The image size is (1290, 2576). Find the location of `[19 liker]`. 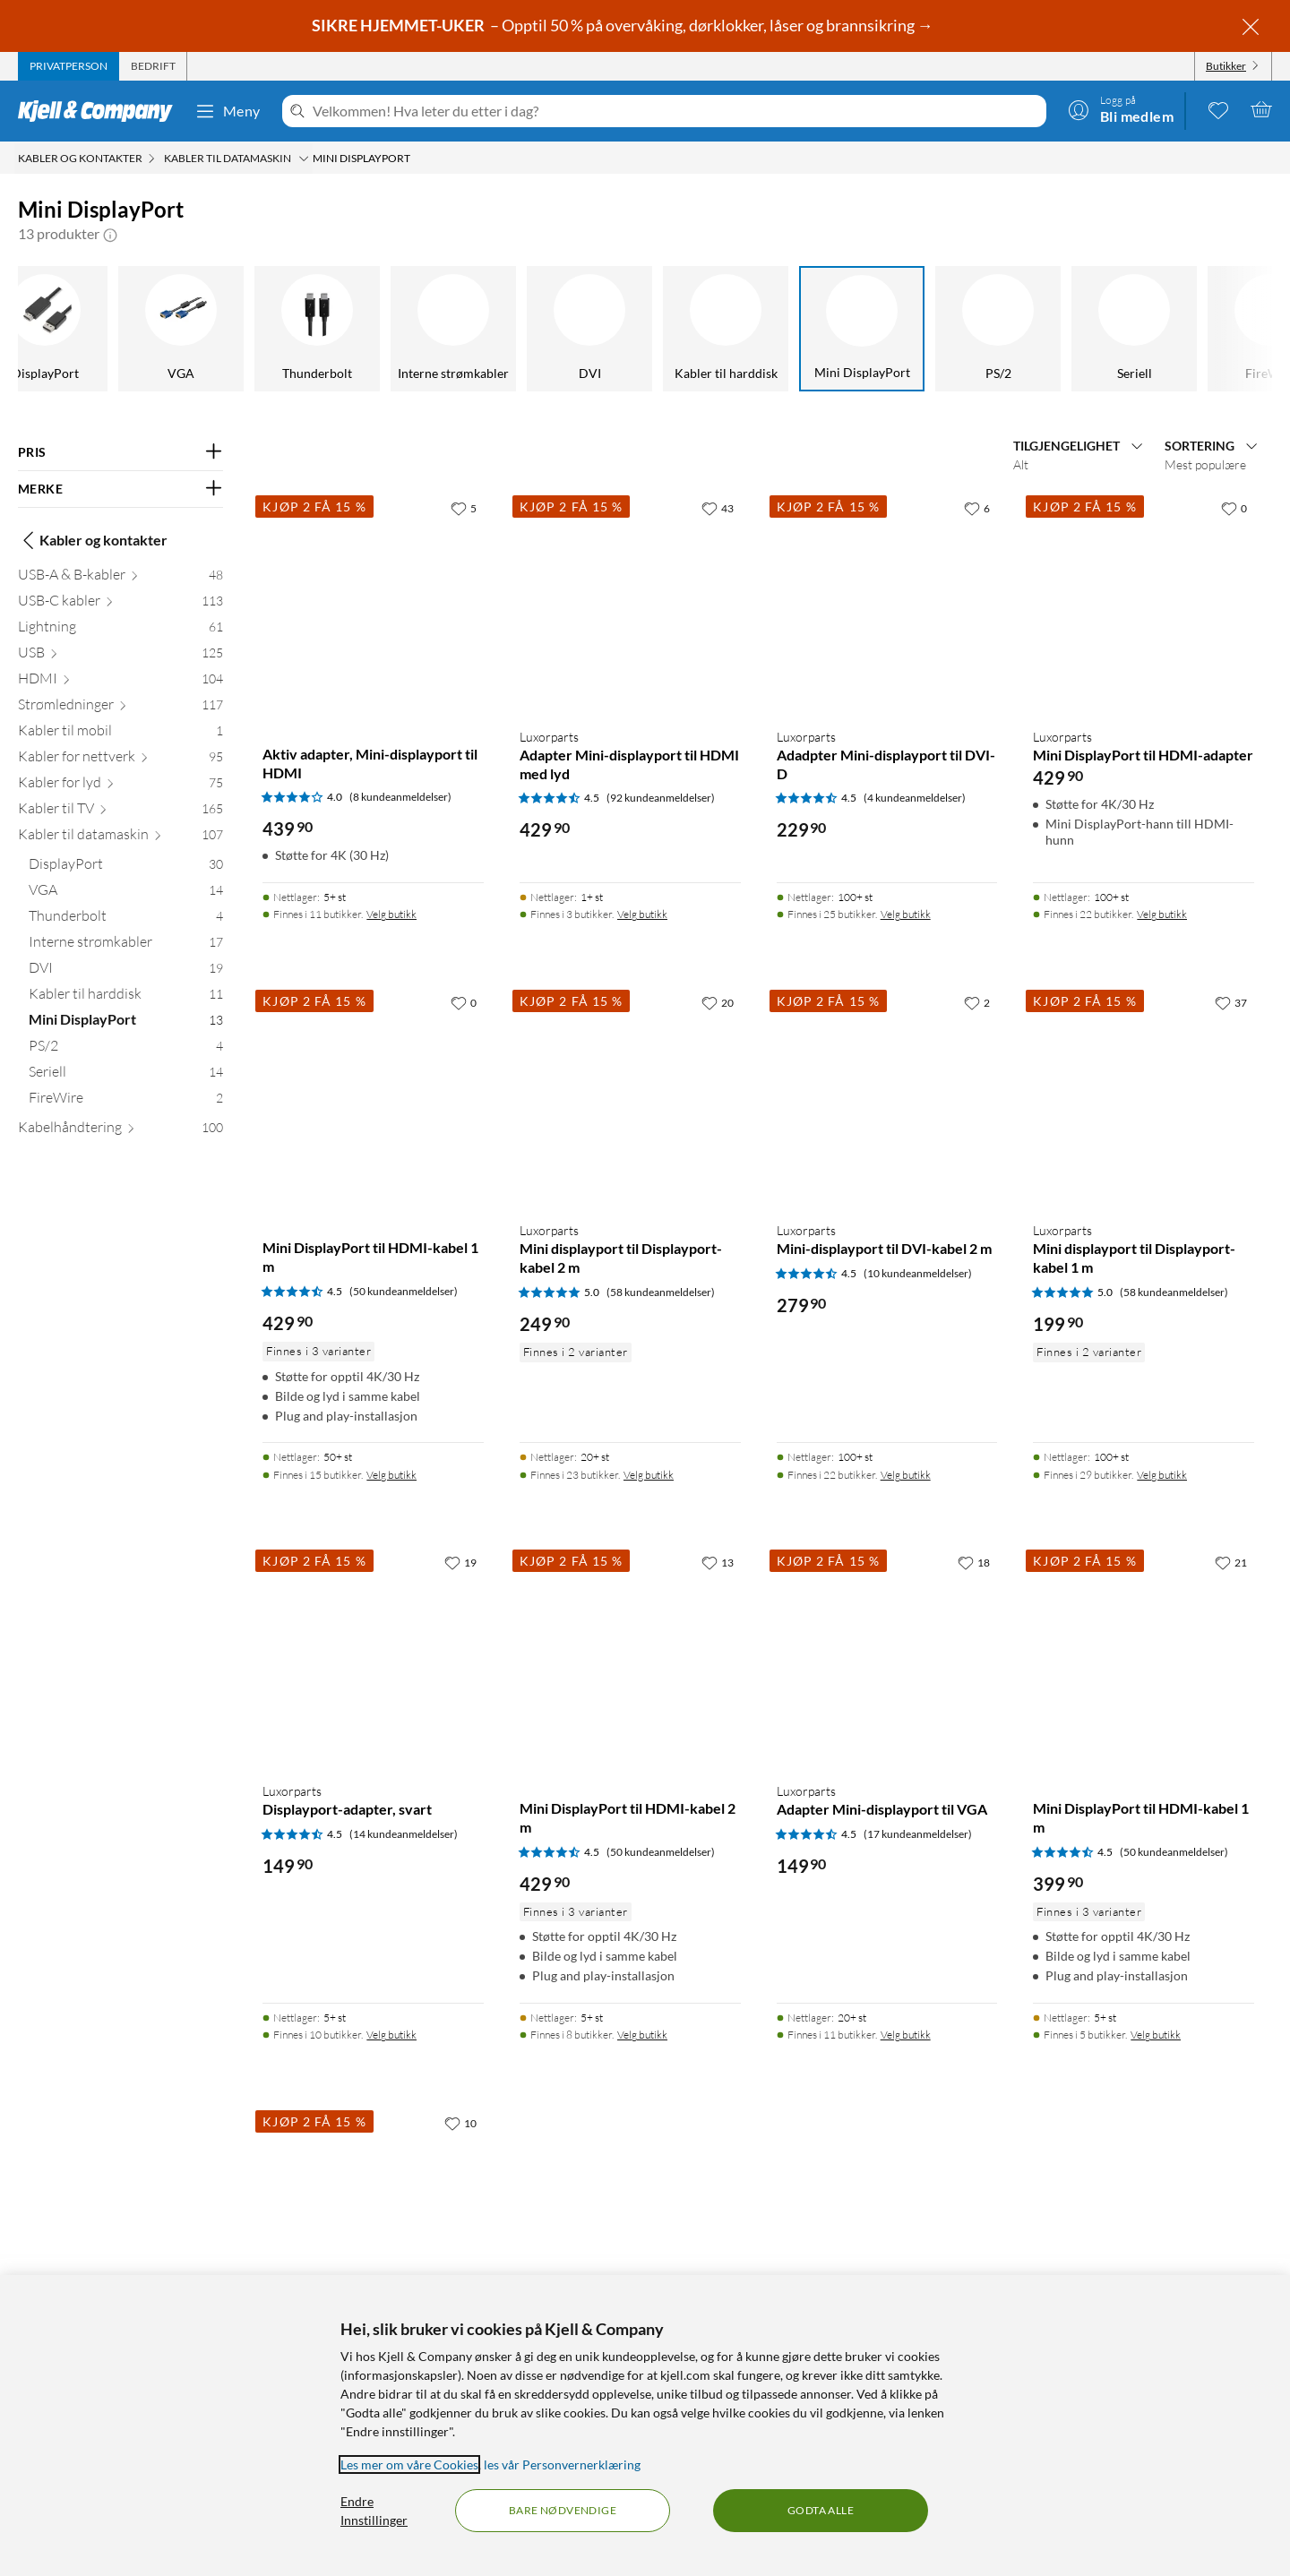

[19 liker] is located at coordinates (460, 1562).